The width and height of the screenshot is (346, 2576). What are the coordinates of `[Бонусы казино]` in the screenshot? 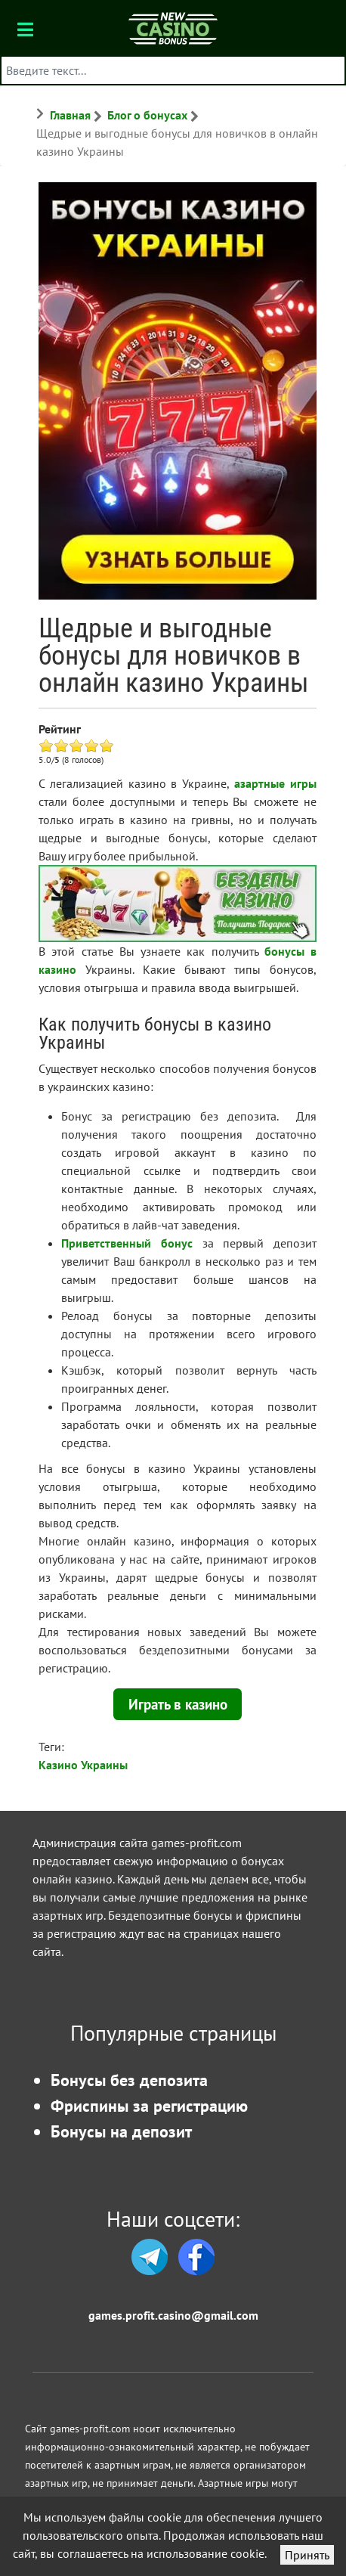 It's located at (173, 27).